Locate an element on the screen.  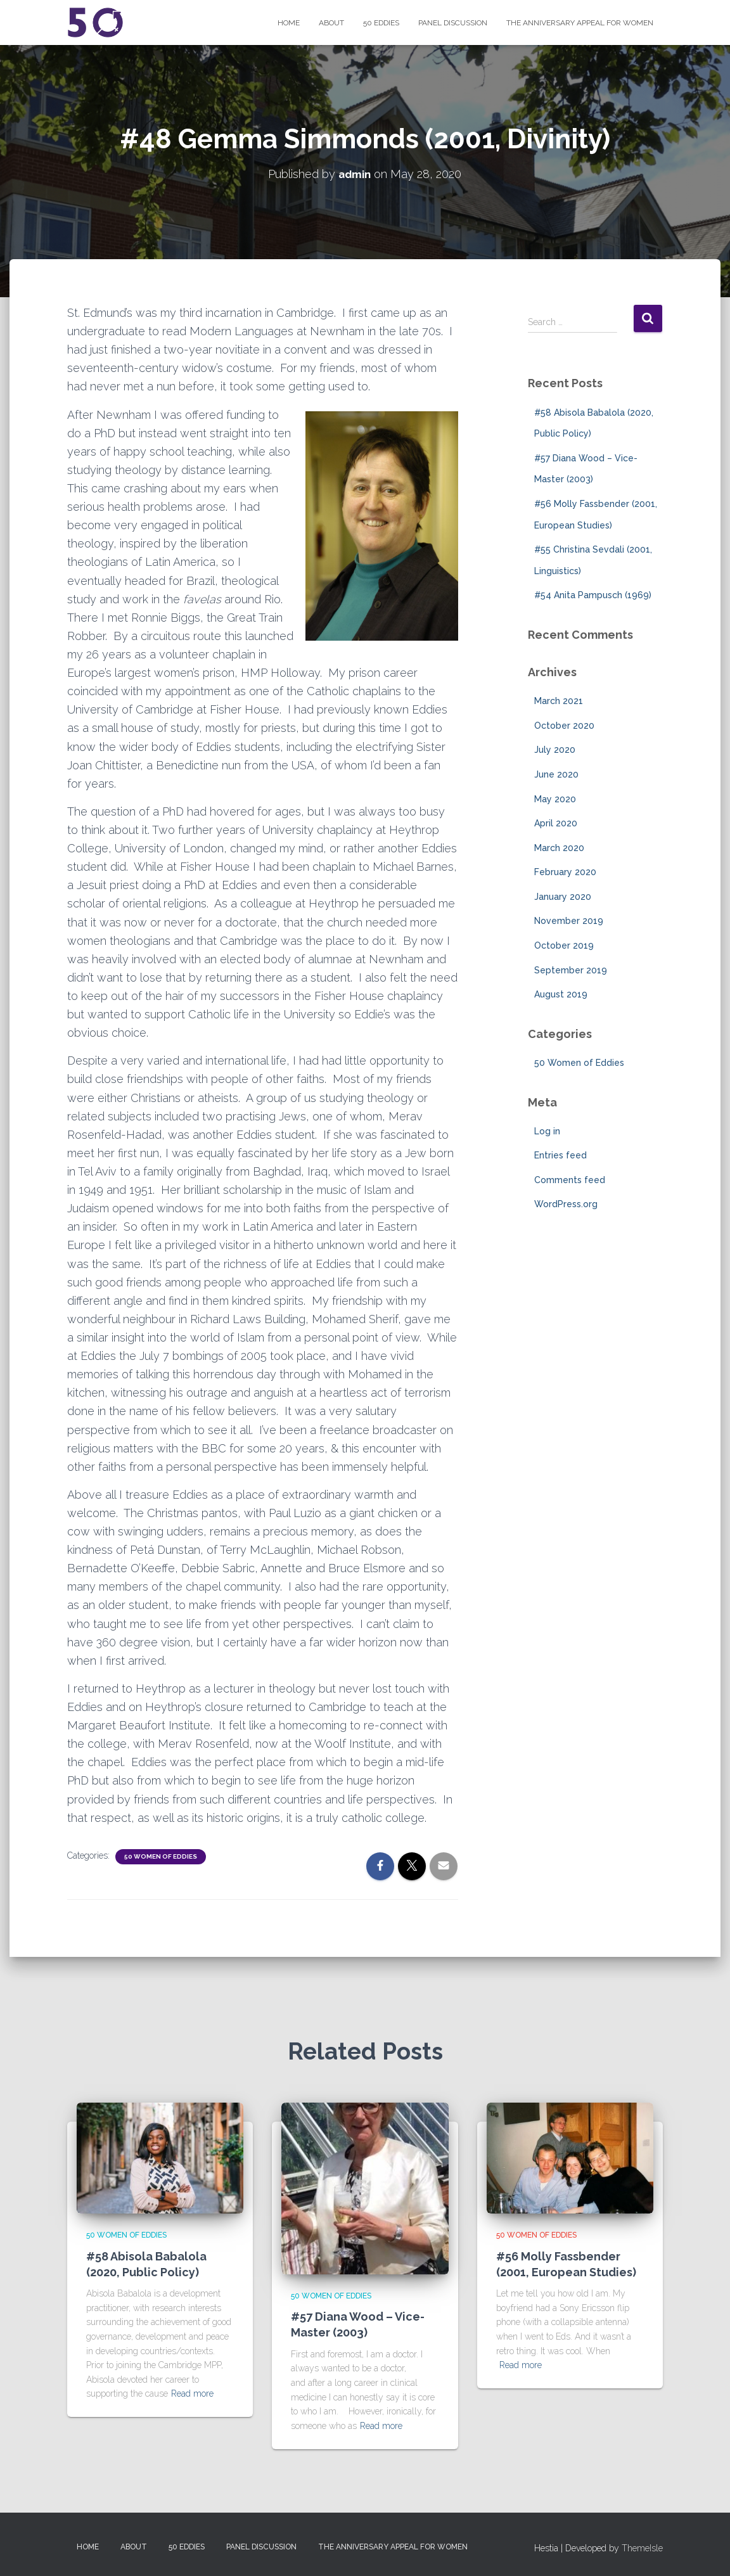
April 2020 is located at coordinates (555, 823).